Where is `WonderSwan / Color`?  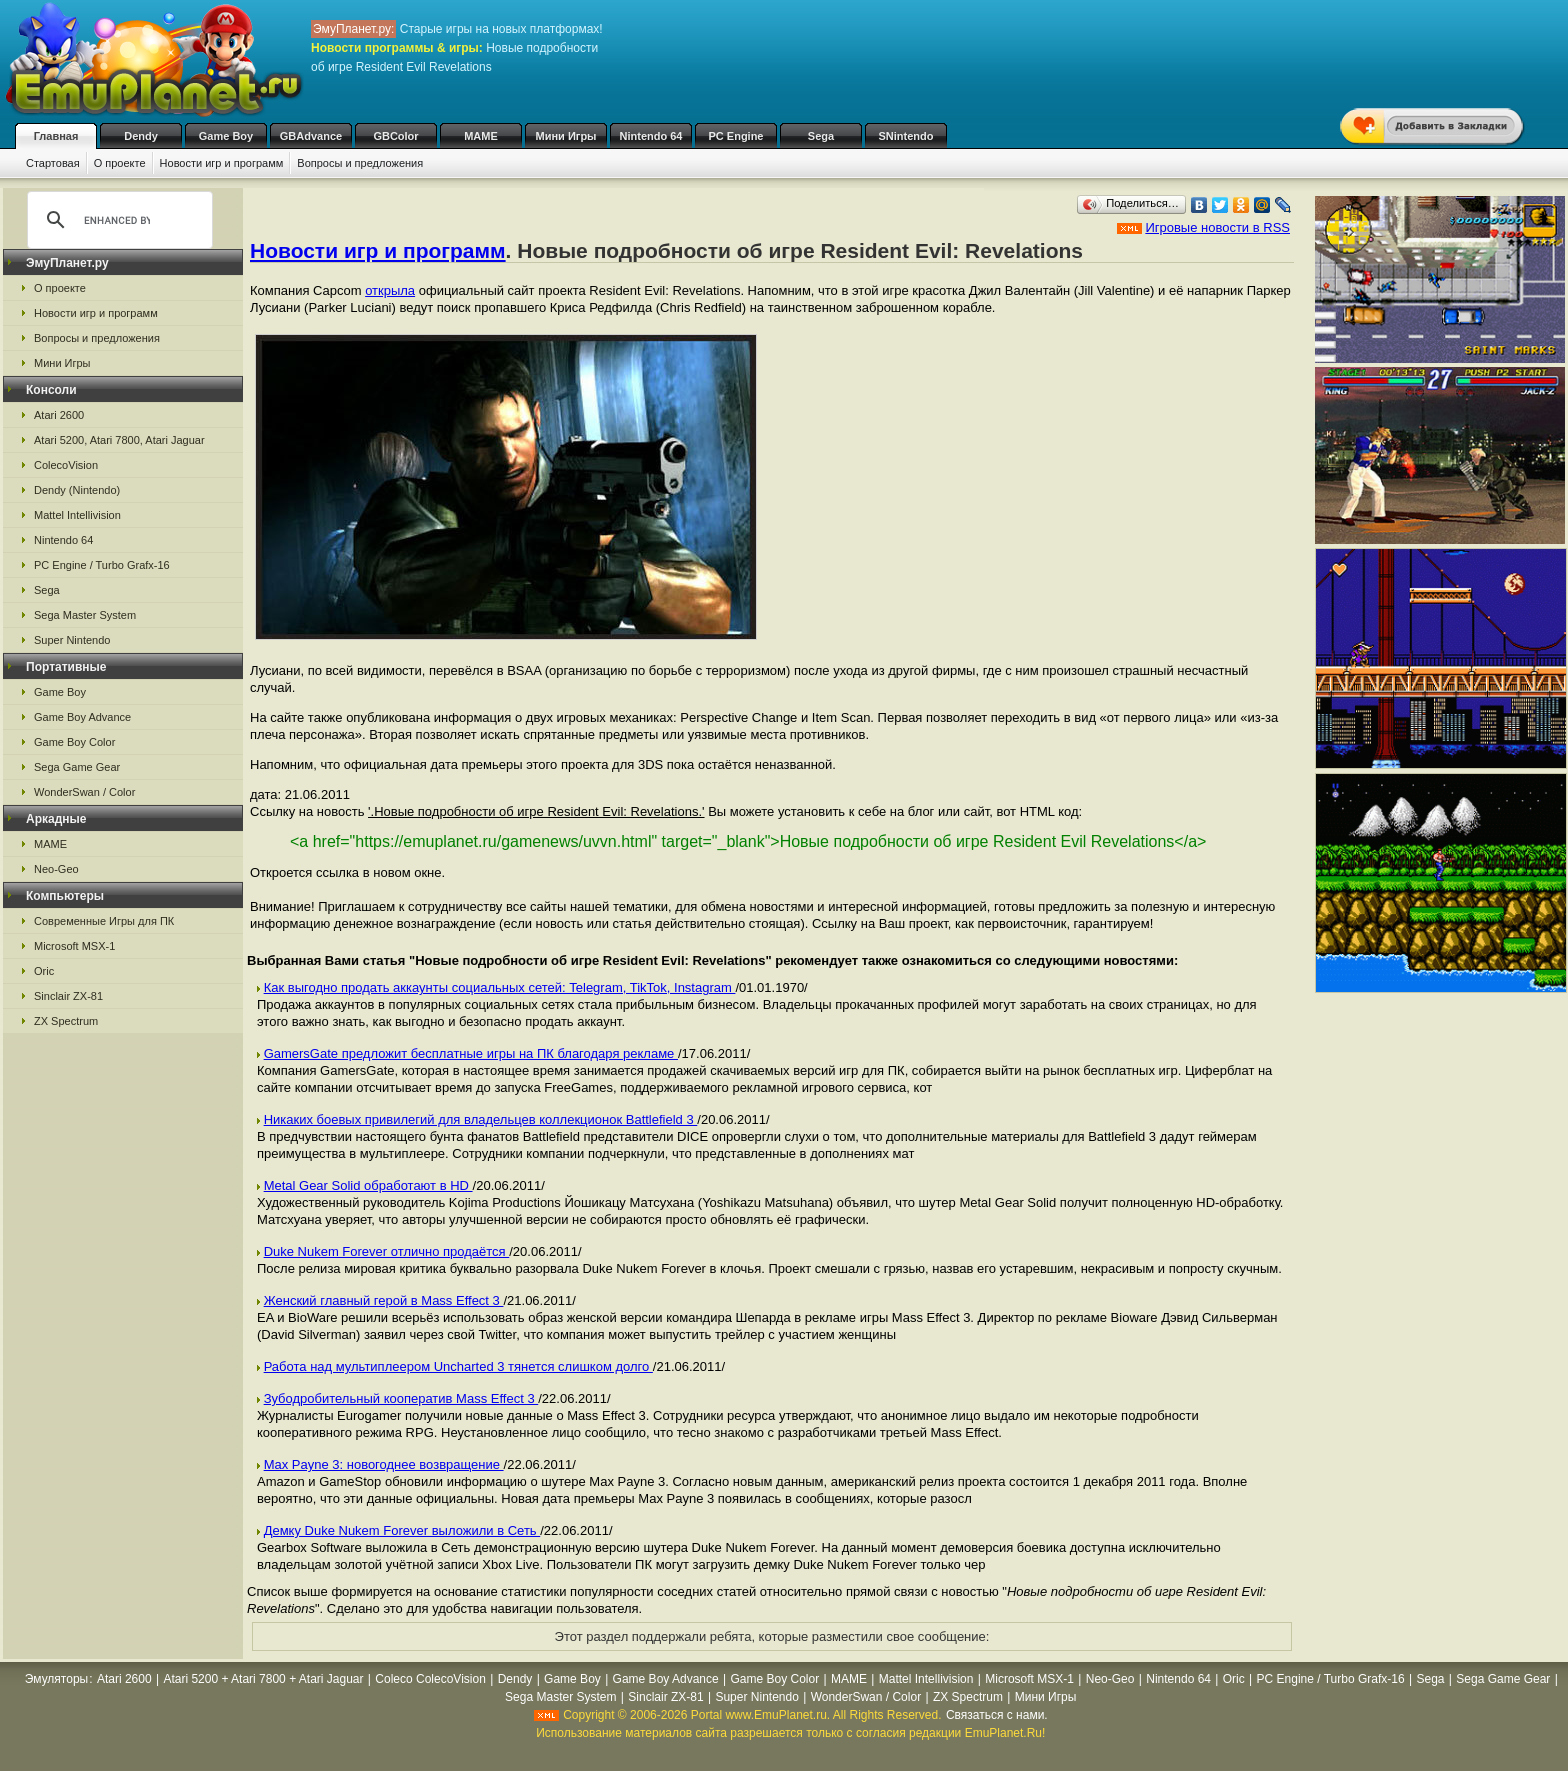
WonderSwan / Color is located at coordinates (84, 792).